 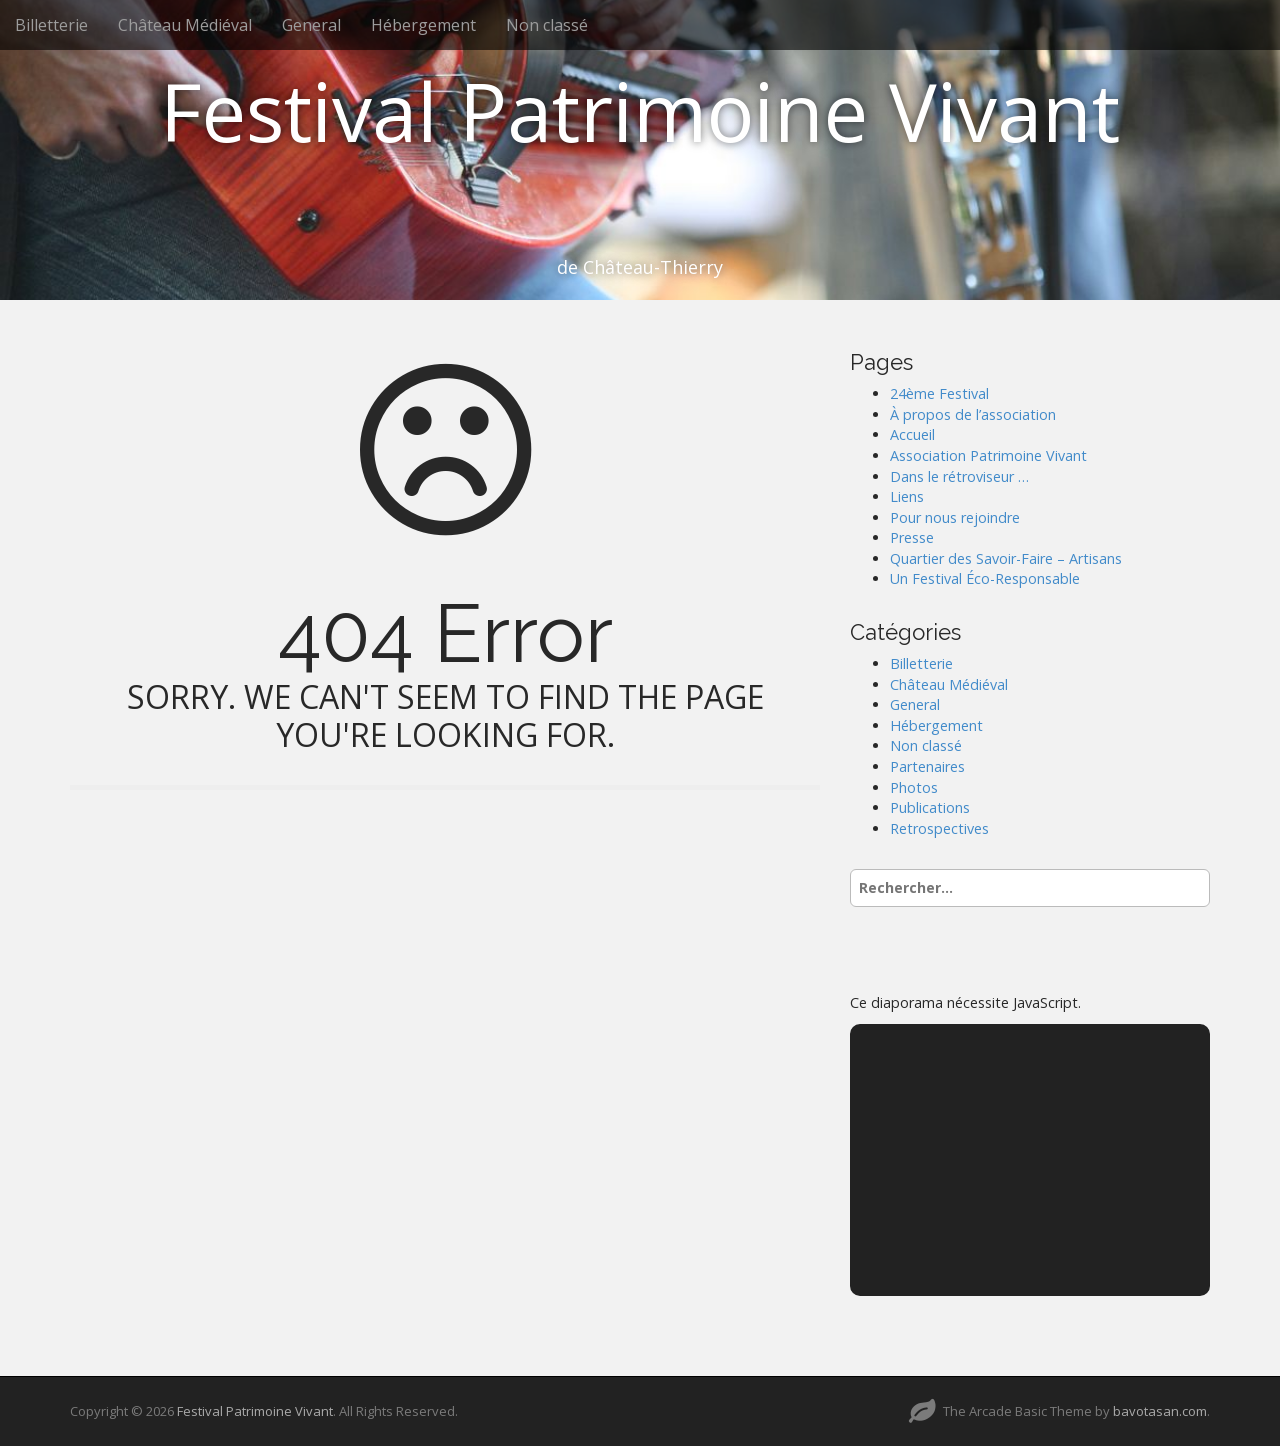 I want to click on Non classé, so click(x=547, y=25).